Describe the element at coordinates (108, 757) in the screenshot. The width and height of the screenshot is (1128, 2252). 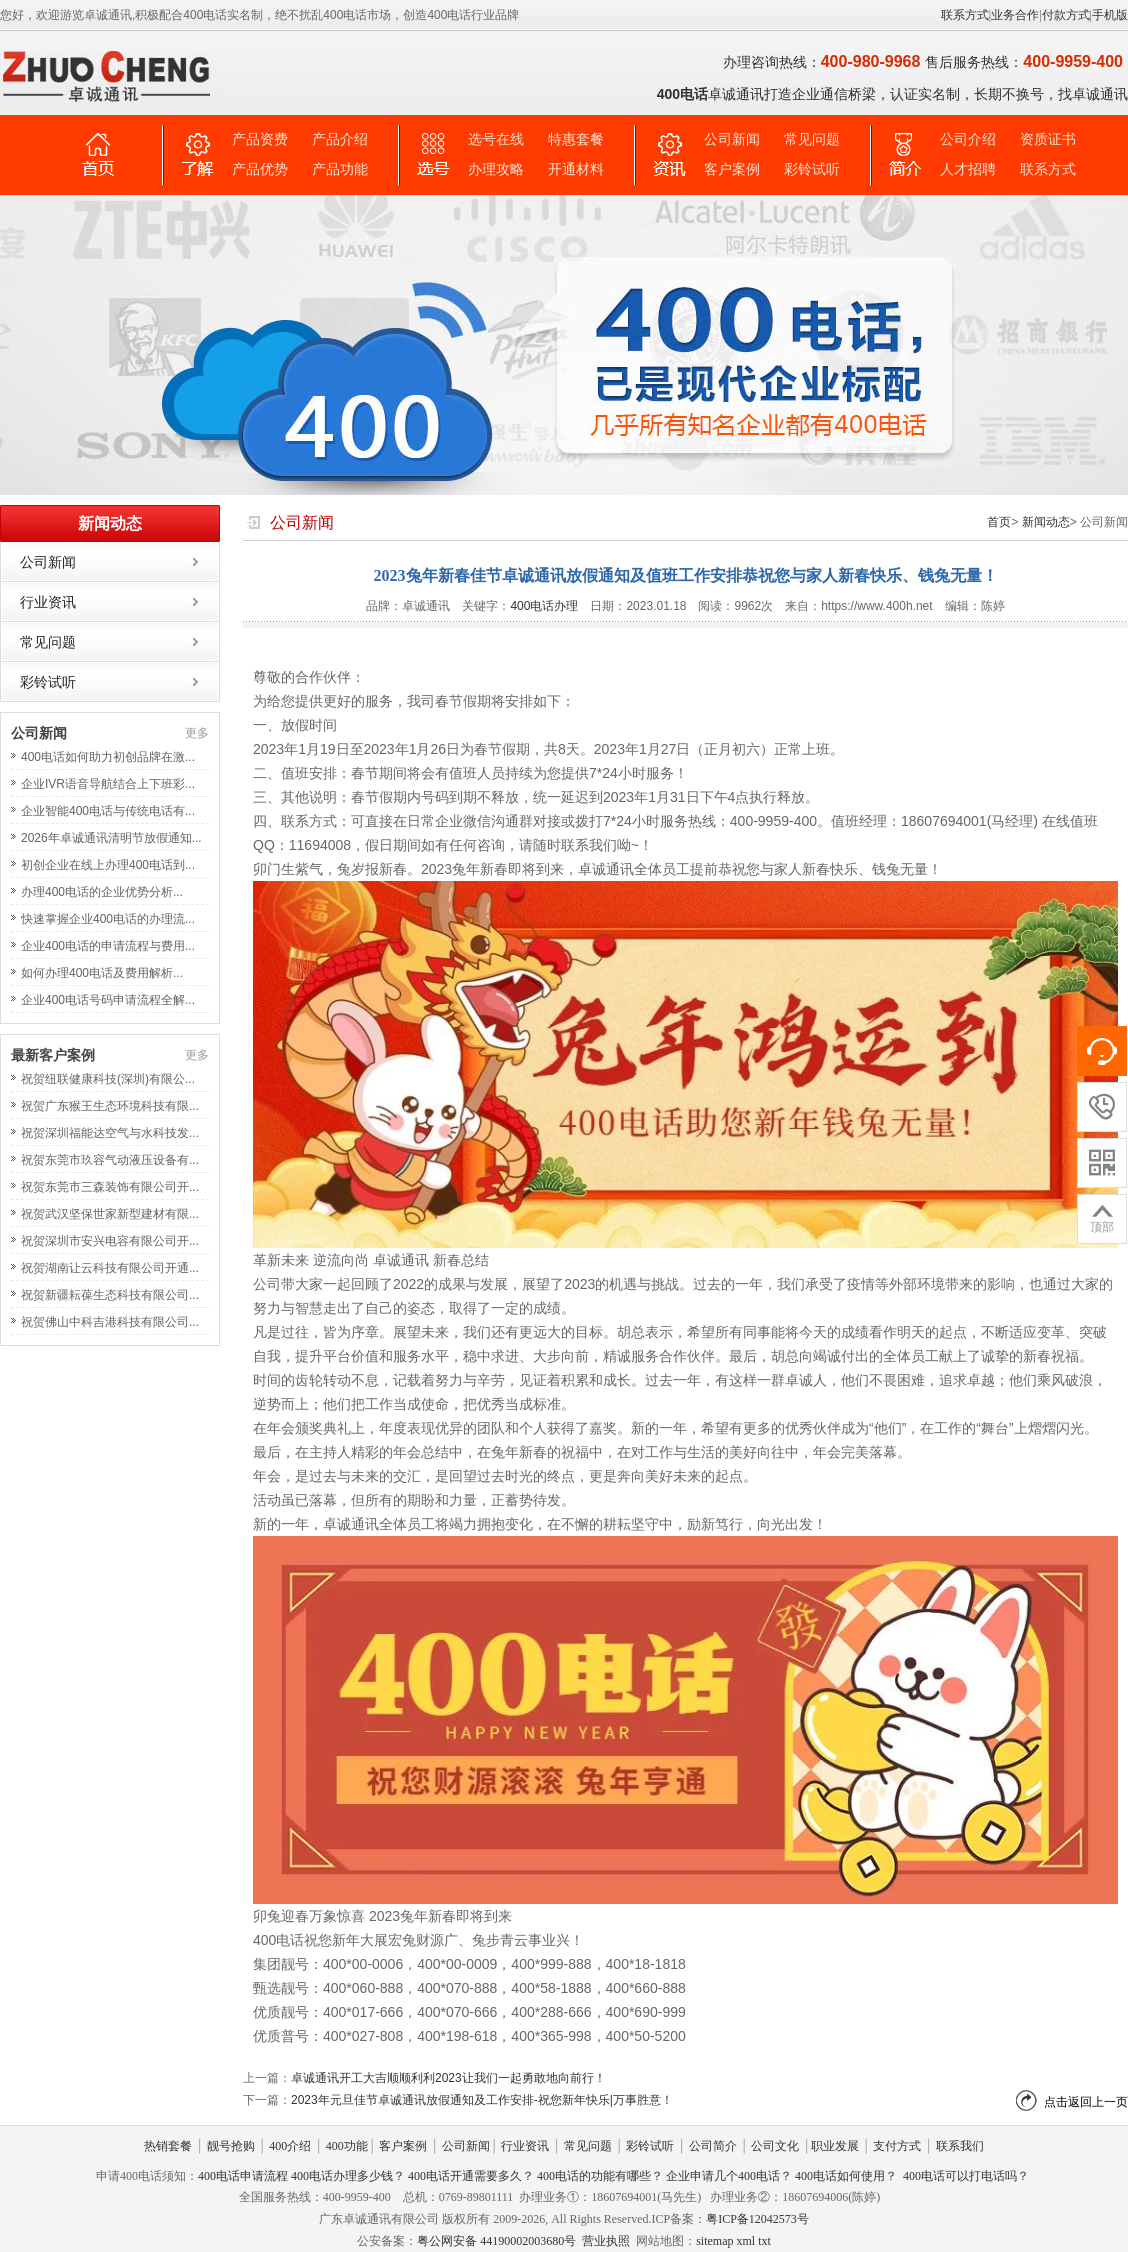
I see `400电话如何助力初创品牌在激...` at that location.